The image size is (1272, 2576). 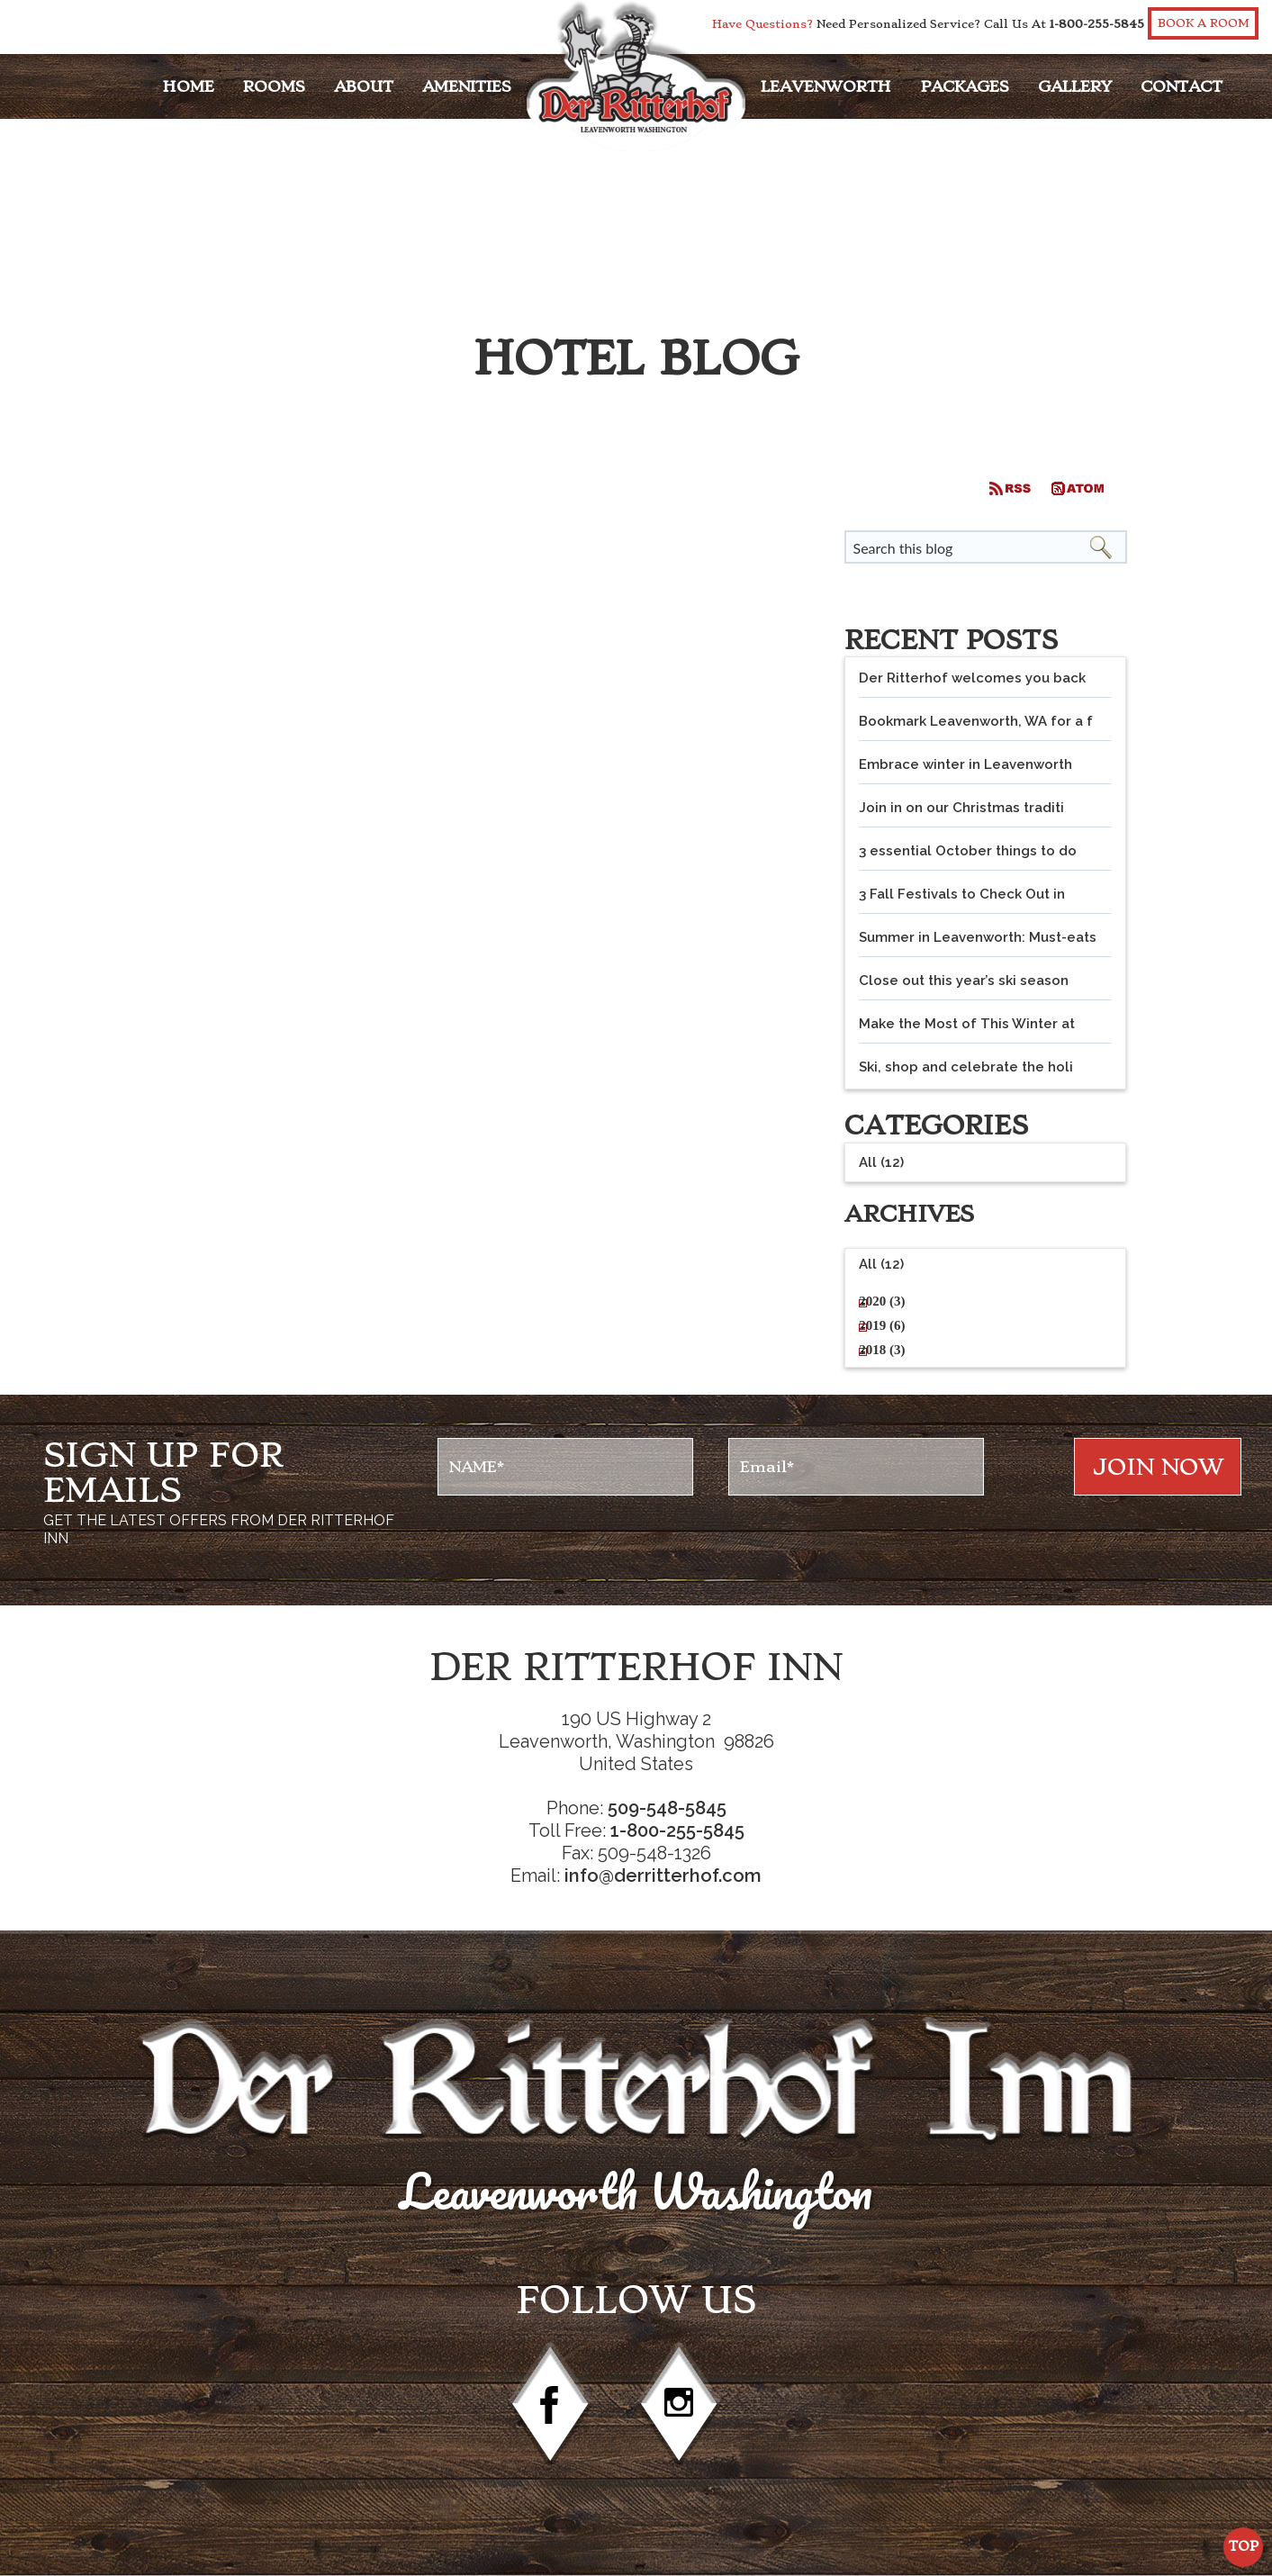 What do you see at coordinates (363, 86) in the screenshot?
I see `About` at bounding box center [363, 86].